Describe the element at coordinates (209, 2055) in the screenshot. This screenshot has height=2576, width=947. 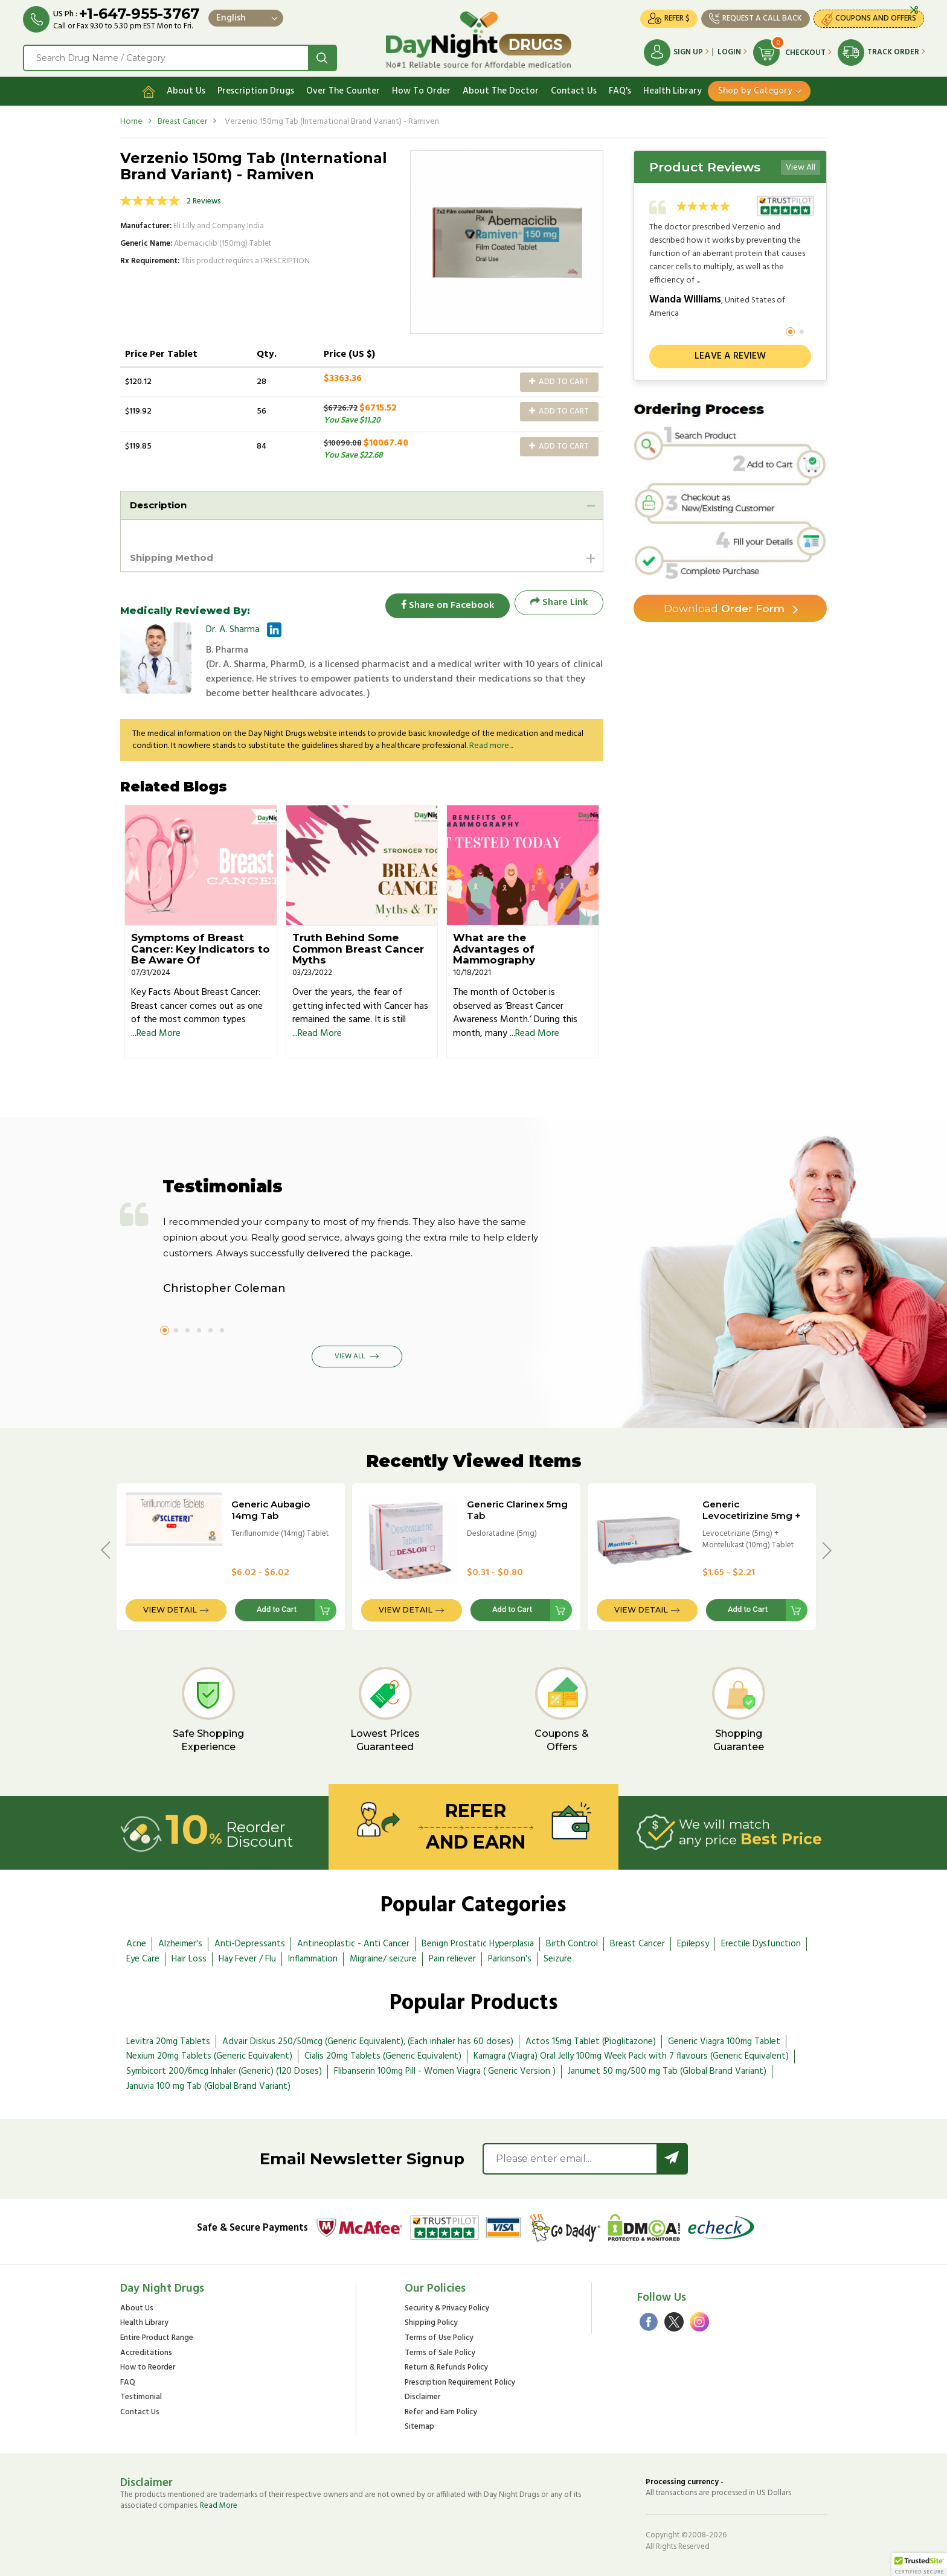
I see `Nexium 20mg Tablets (Generic Equivalent)` at that location.